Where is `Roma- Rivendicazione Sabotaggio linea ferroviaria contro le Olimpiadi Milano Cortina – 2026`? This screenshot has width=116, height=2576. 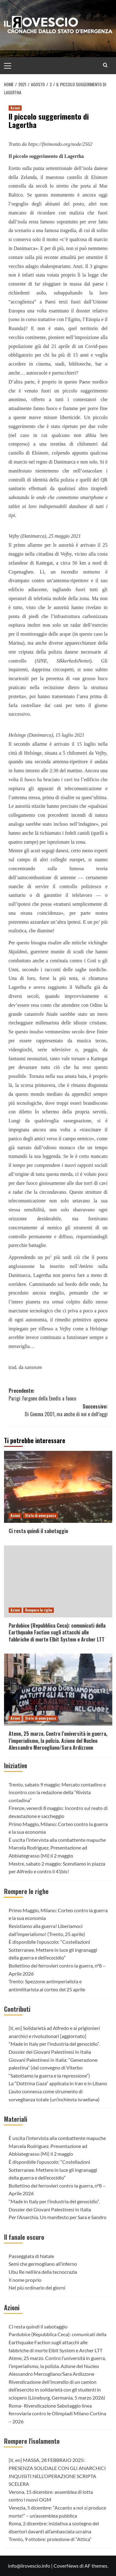
Roma- Rivendicazione Sabotaggio linea ferroviaria contro le Olimpiadi Milano Cortina – 2026 is located at coordinates (57, 2413).